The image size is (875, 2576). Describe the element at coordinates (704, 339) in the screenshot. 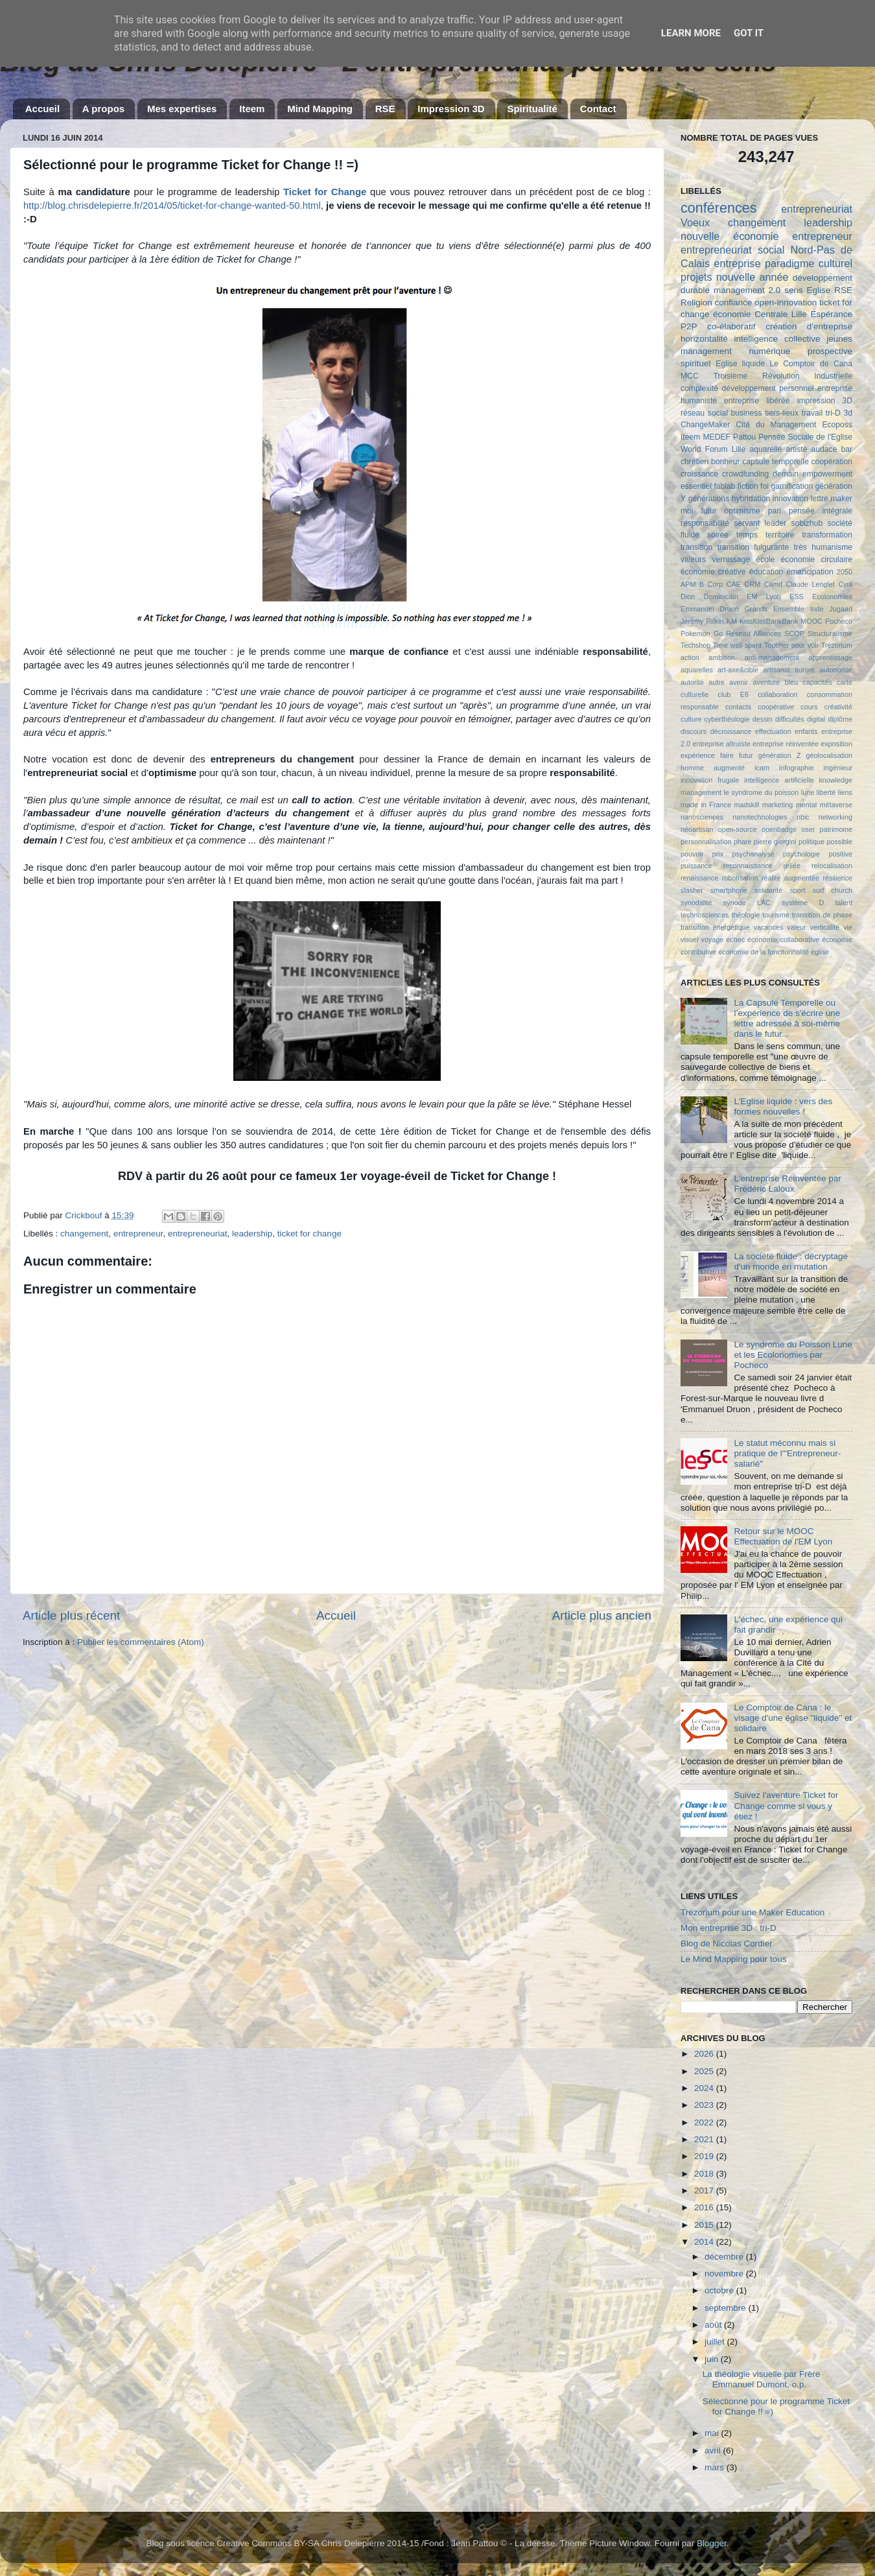

I see `horizontalité` at that location.